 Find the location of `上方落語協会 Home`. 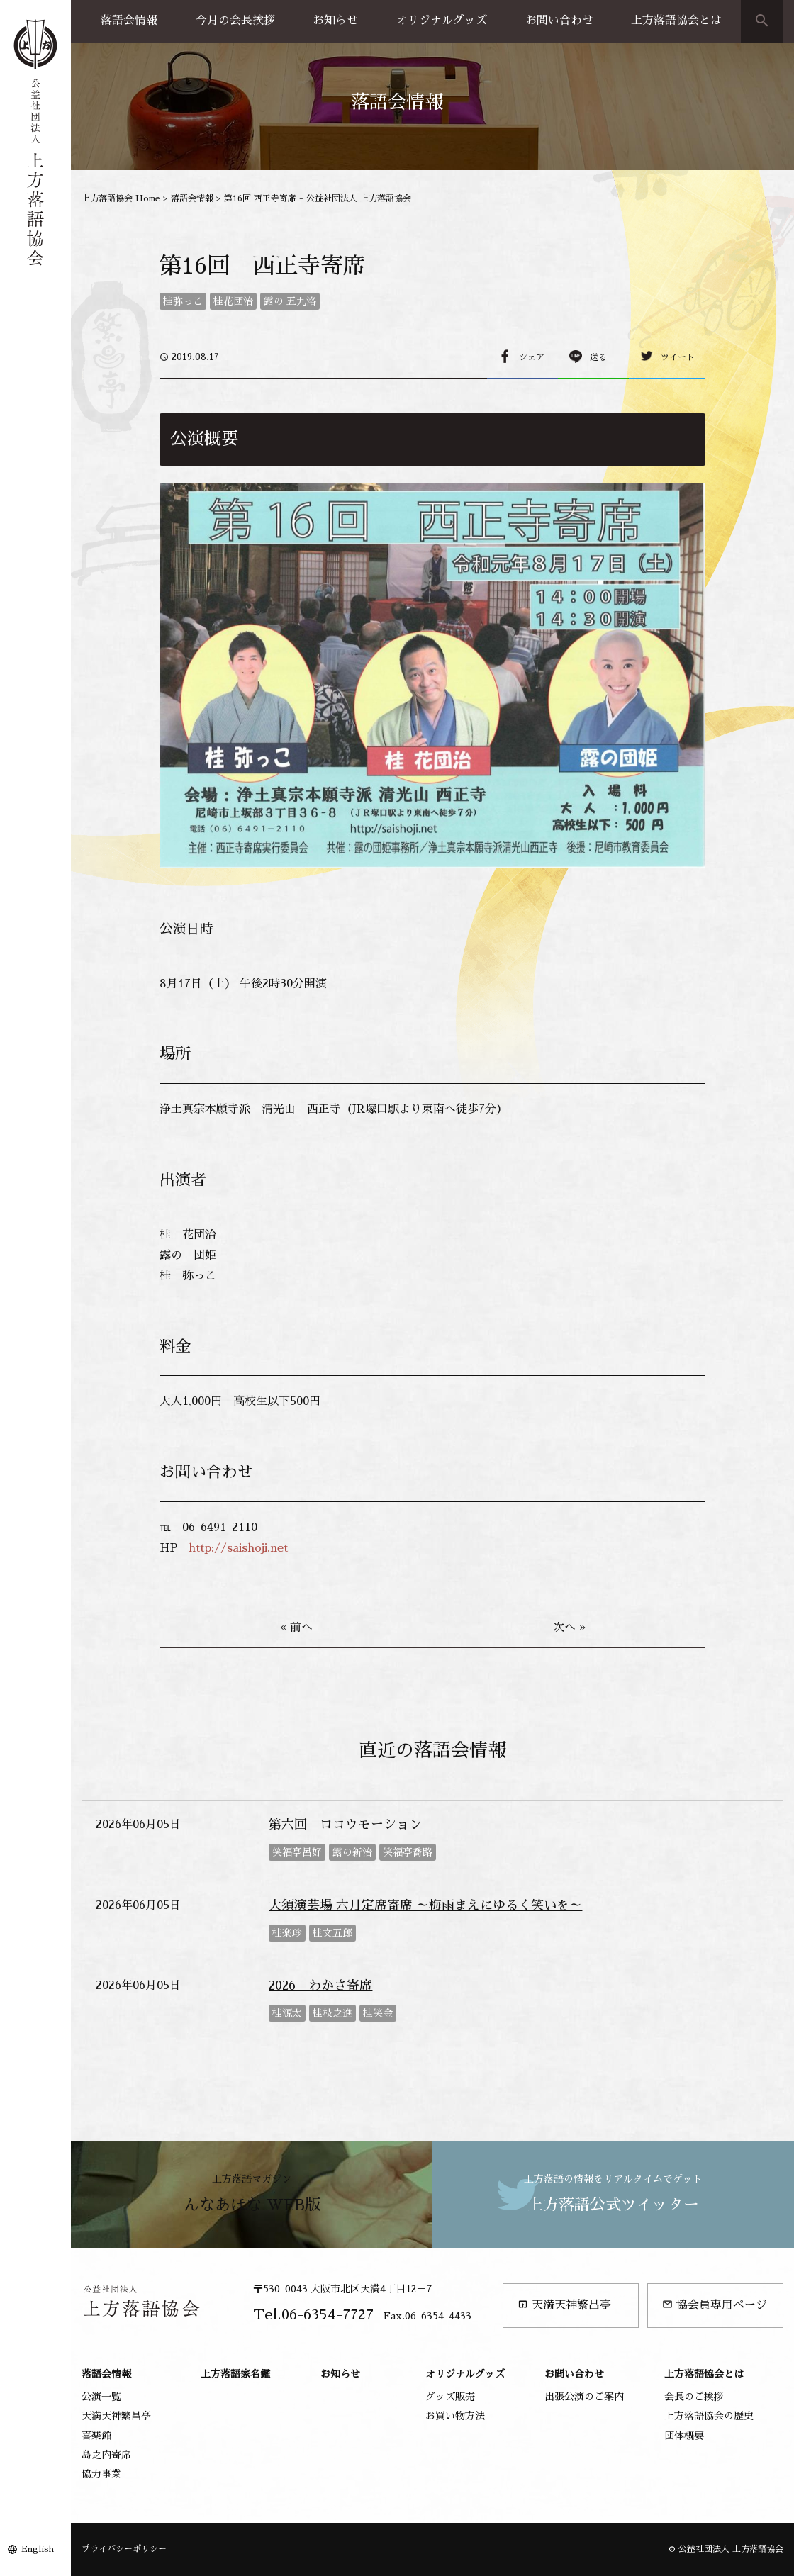

上方落語協会 Home is located at coordinates (121, 198).